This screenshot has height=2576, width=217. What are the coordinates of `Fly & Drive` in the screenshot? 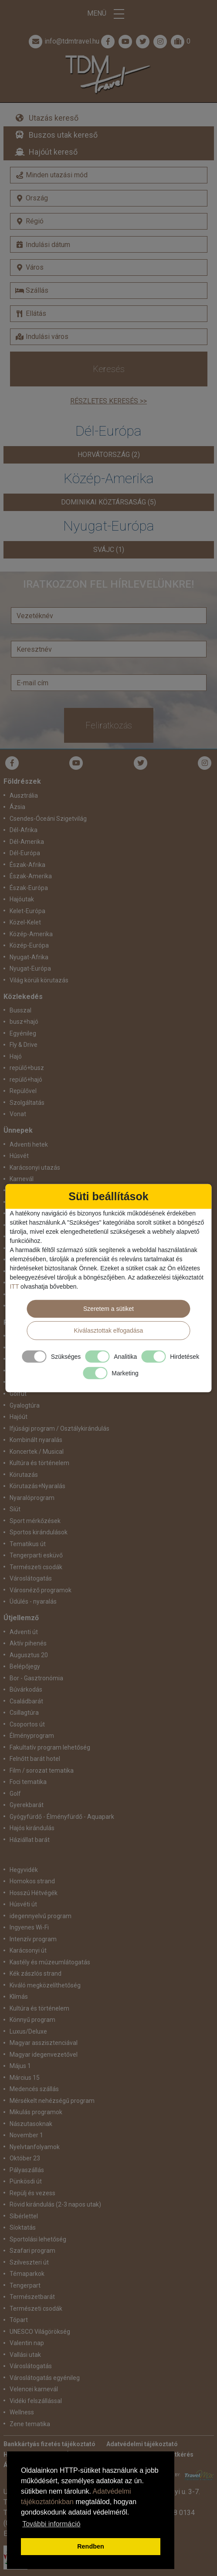 It's located at (23, 1044).